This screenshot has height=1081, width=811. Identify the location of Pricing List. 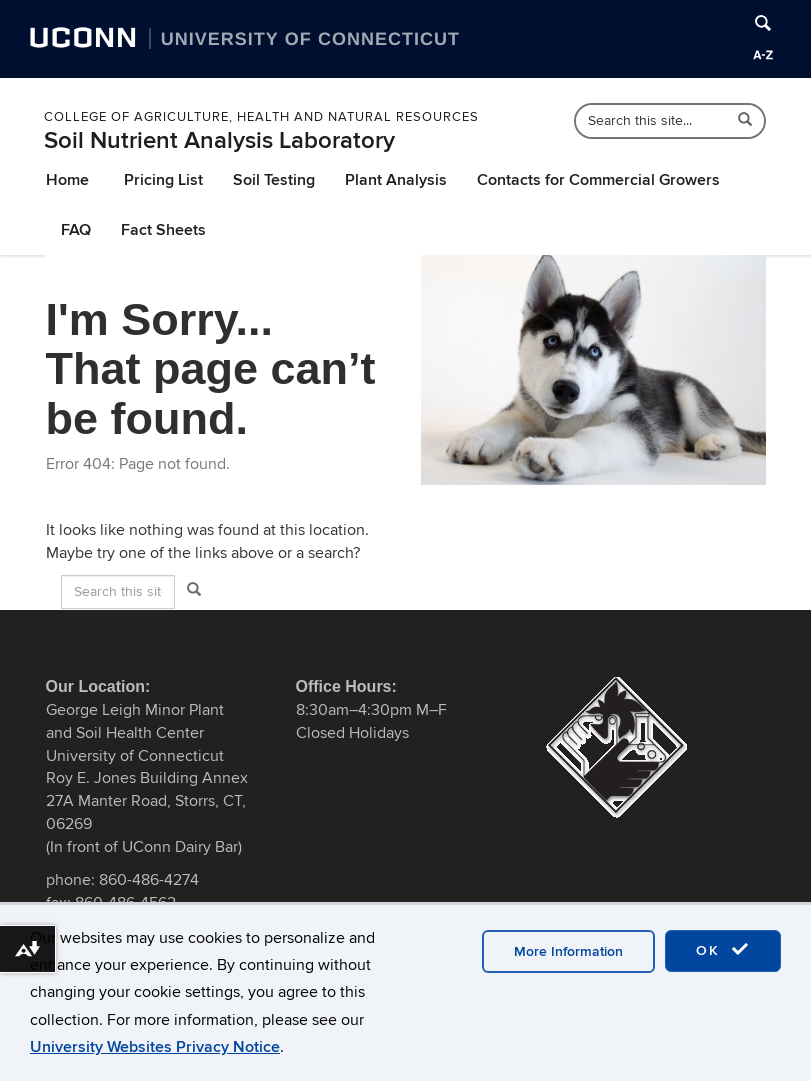
(163, 180).